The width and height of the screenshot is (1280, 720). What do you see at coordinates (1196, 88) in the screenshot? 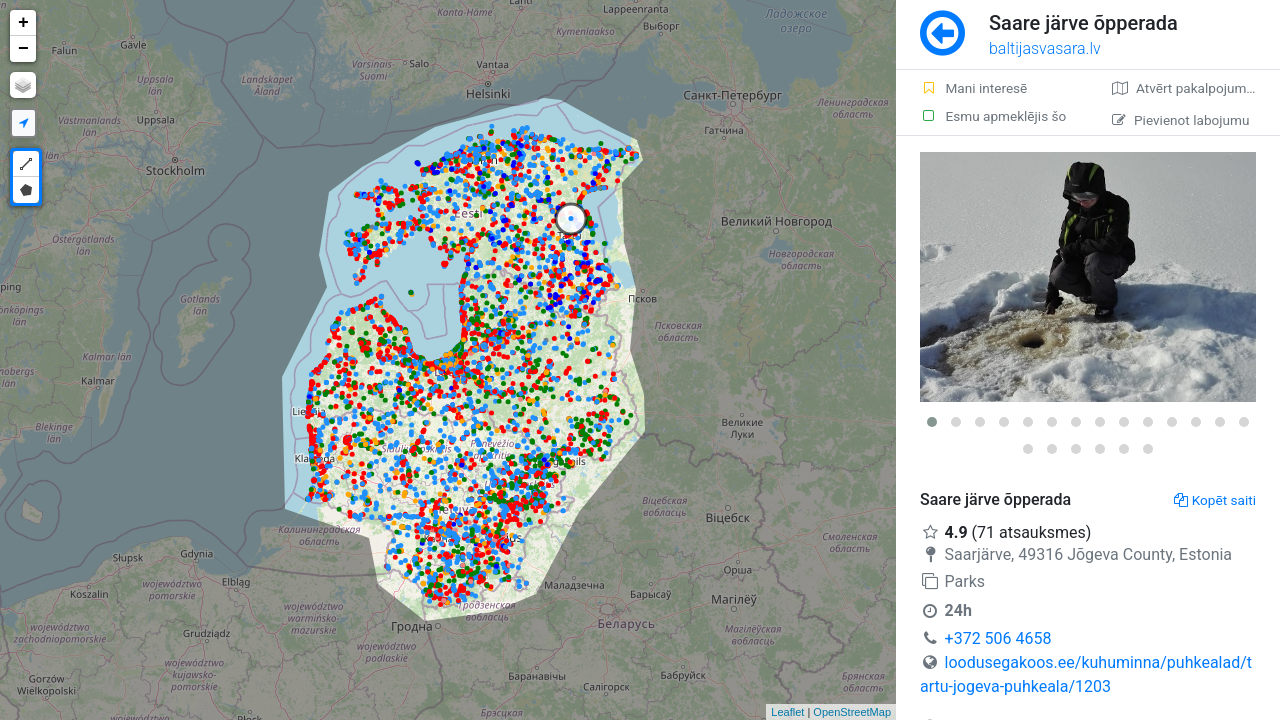
I see `Atvērt pakalpojumā Google Maps` at bounding box center [1196, 88].